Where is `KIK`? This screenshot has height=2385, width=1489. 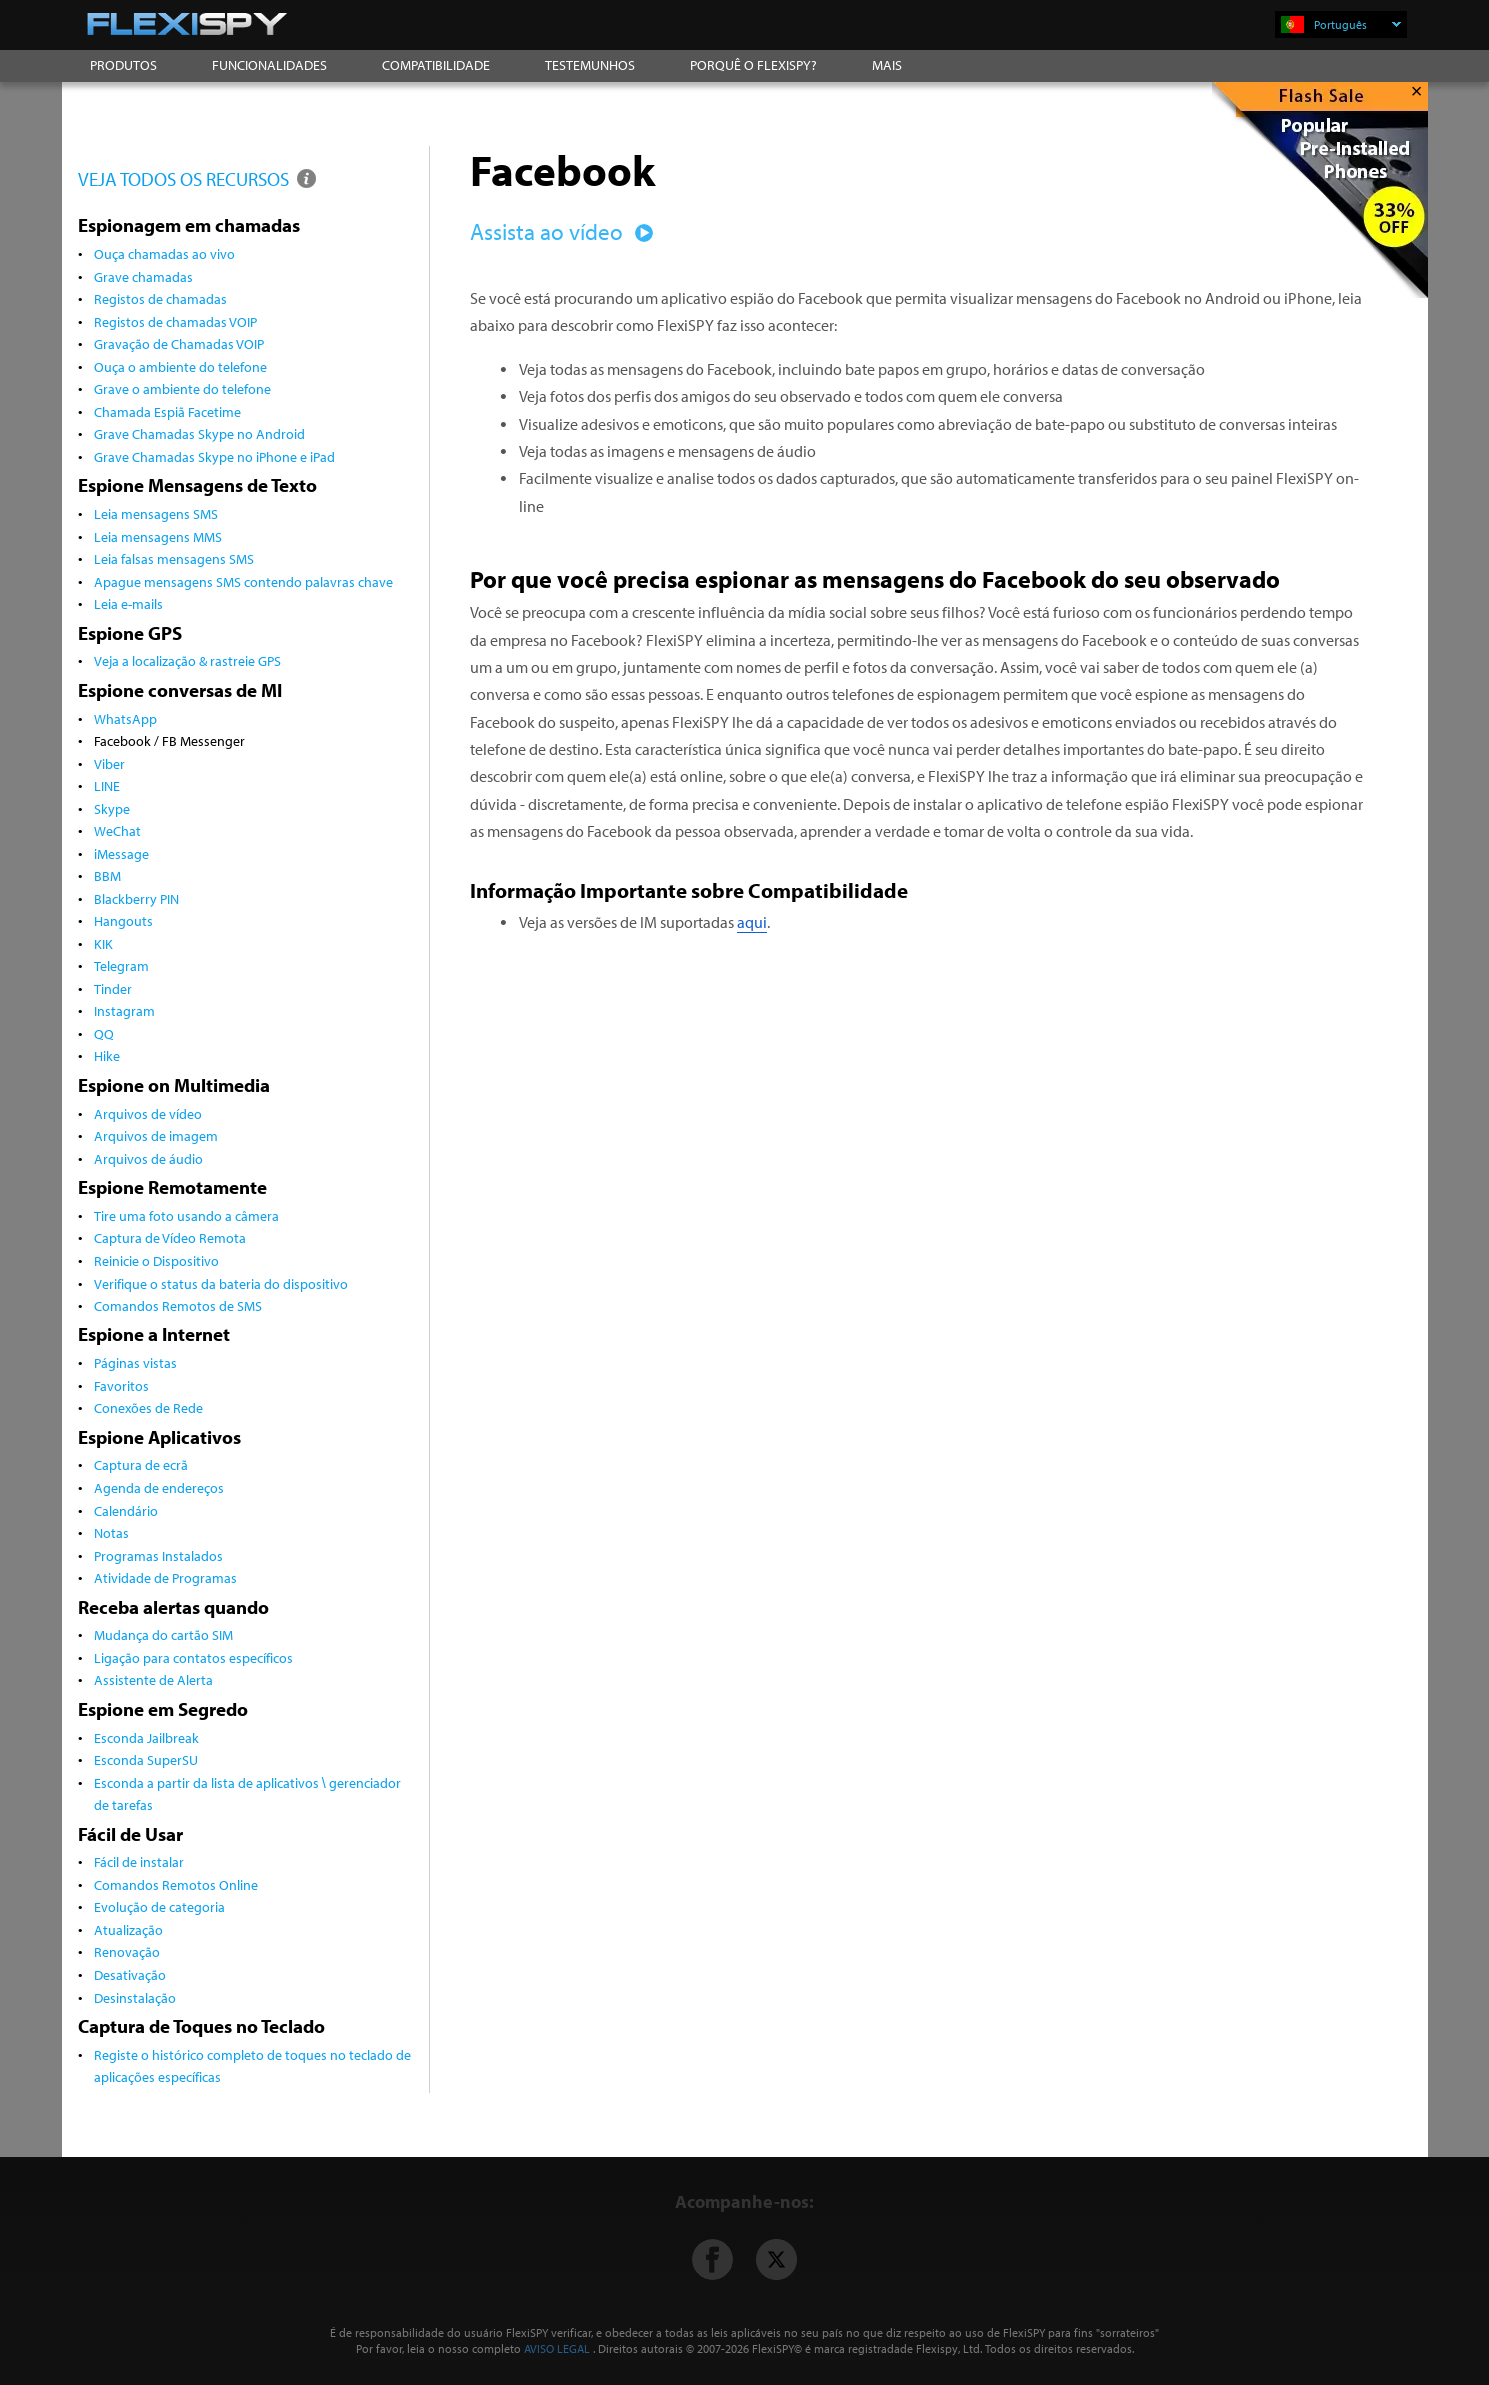 KIK is located at coordinates (103, 943).